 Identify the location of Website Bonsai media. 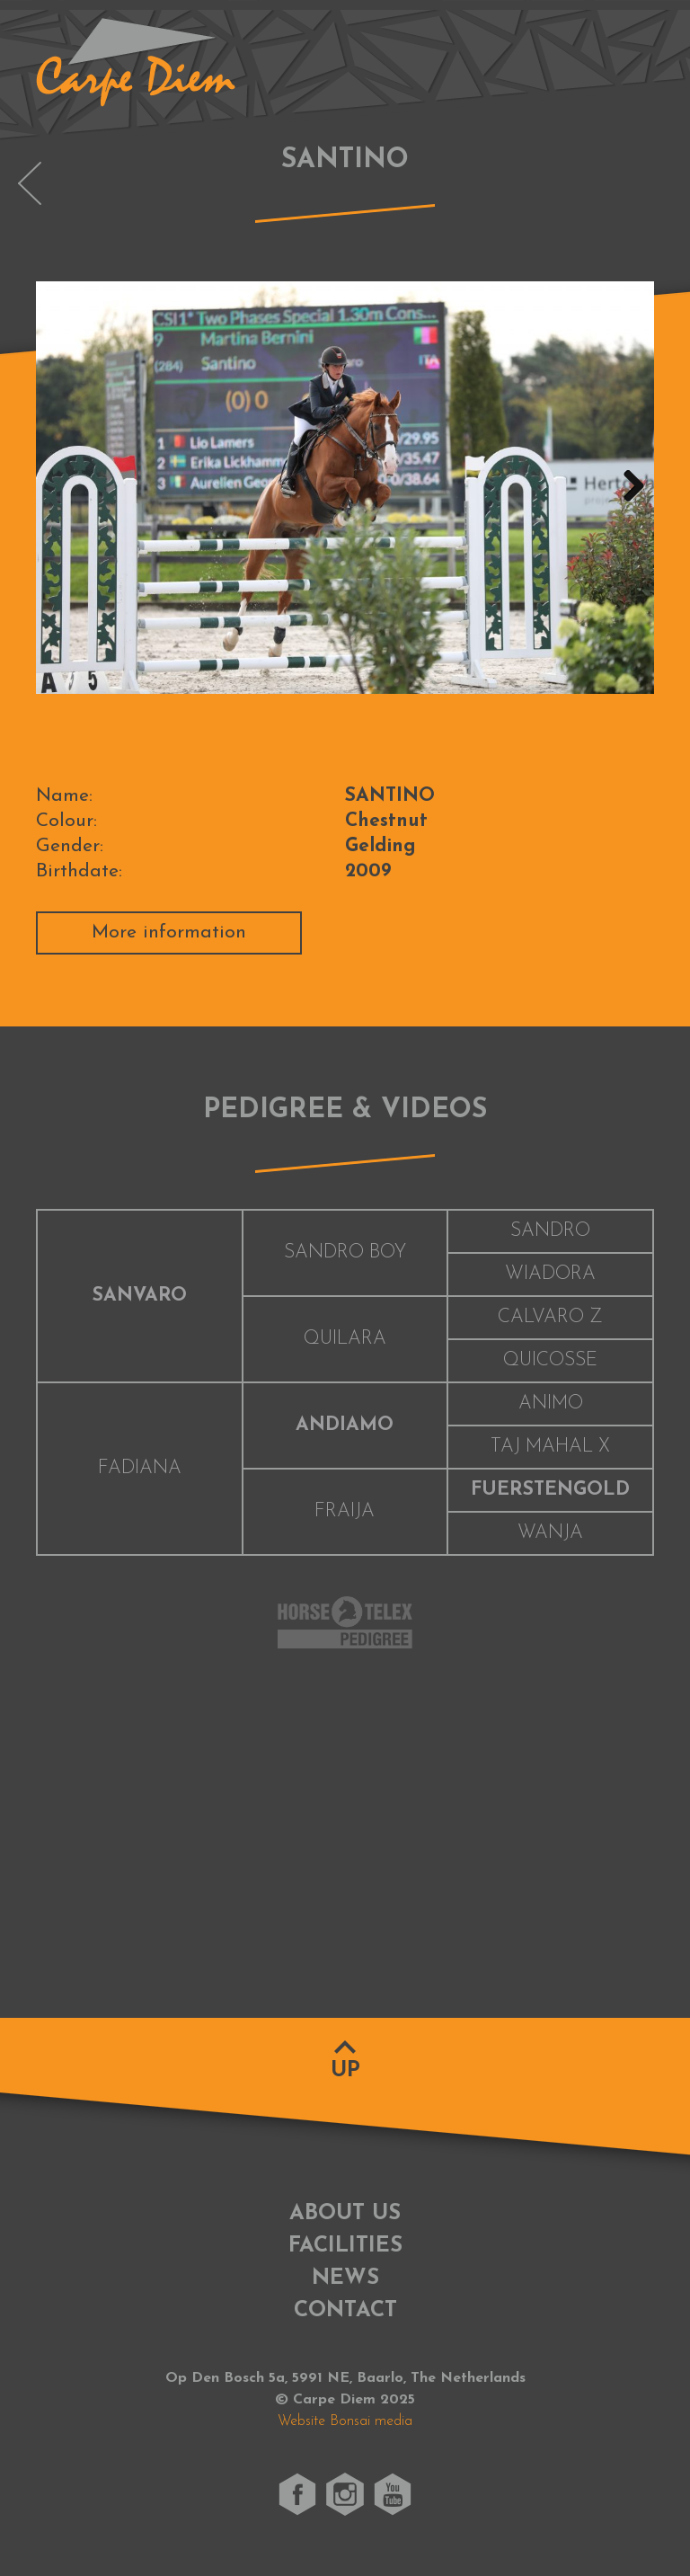
(345, 2421).